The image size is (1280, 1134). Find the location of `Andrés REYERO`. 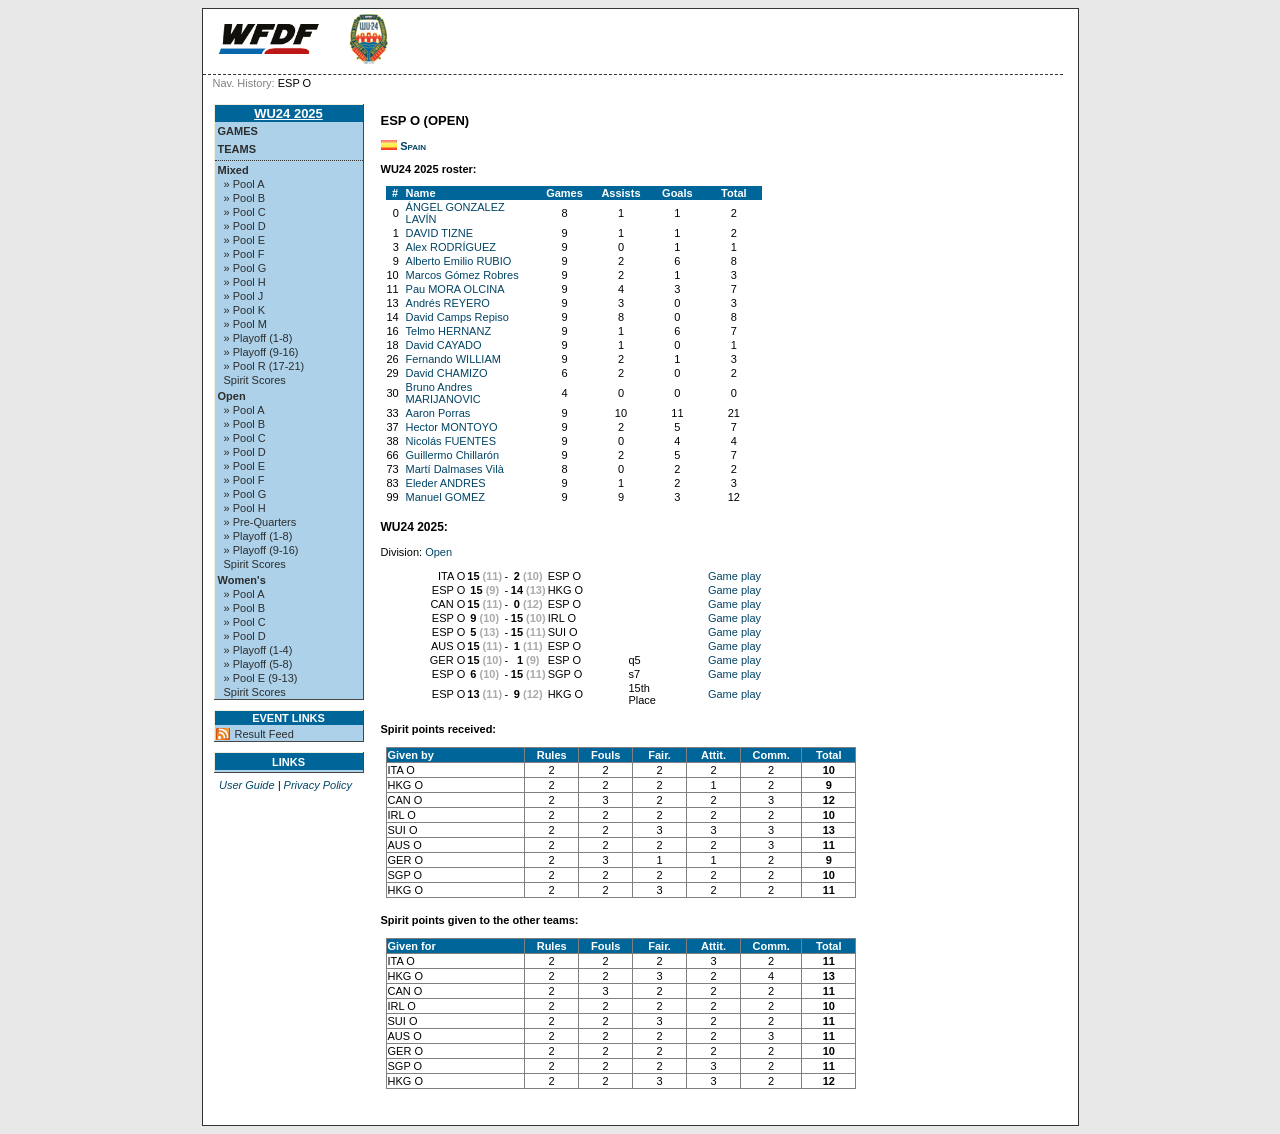

Andrés REYERO is located at coordinates (448, 303).